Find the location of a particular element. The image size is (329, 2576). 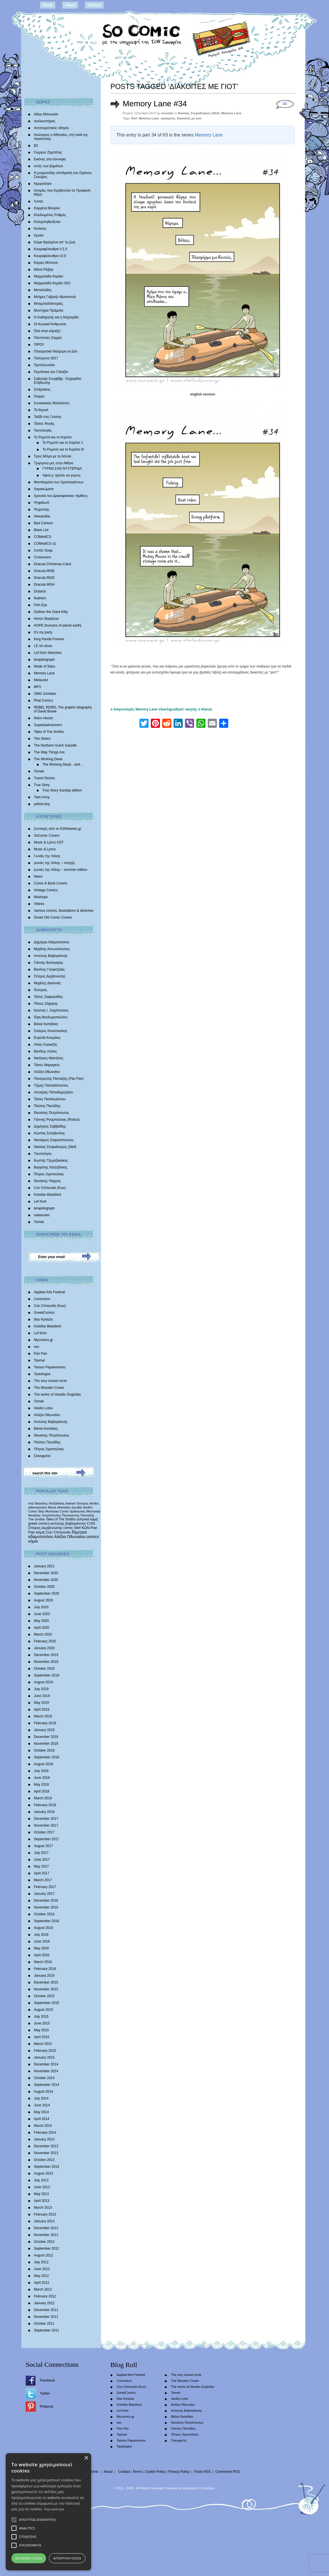

April 2016 is located at coordinates (41, 1955).